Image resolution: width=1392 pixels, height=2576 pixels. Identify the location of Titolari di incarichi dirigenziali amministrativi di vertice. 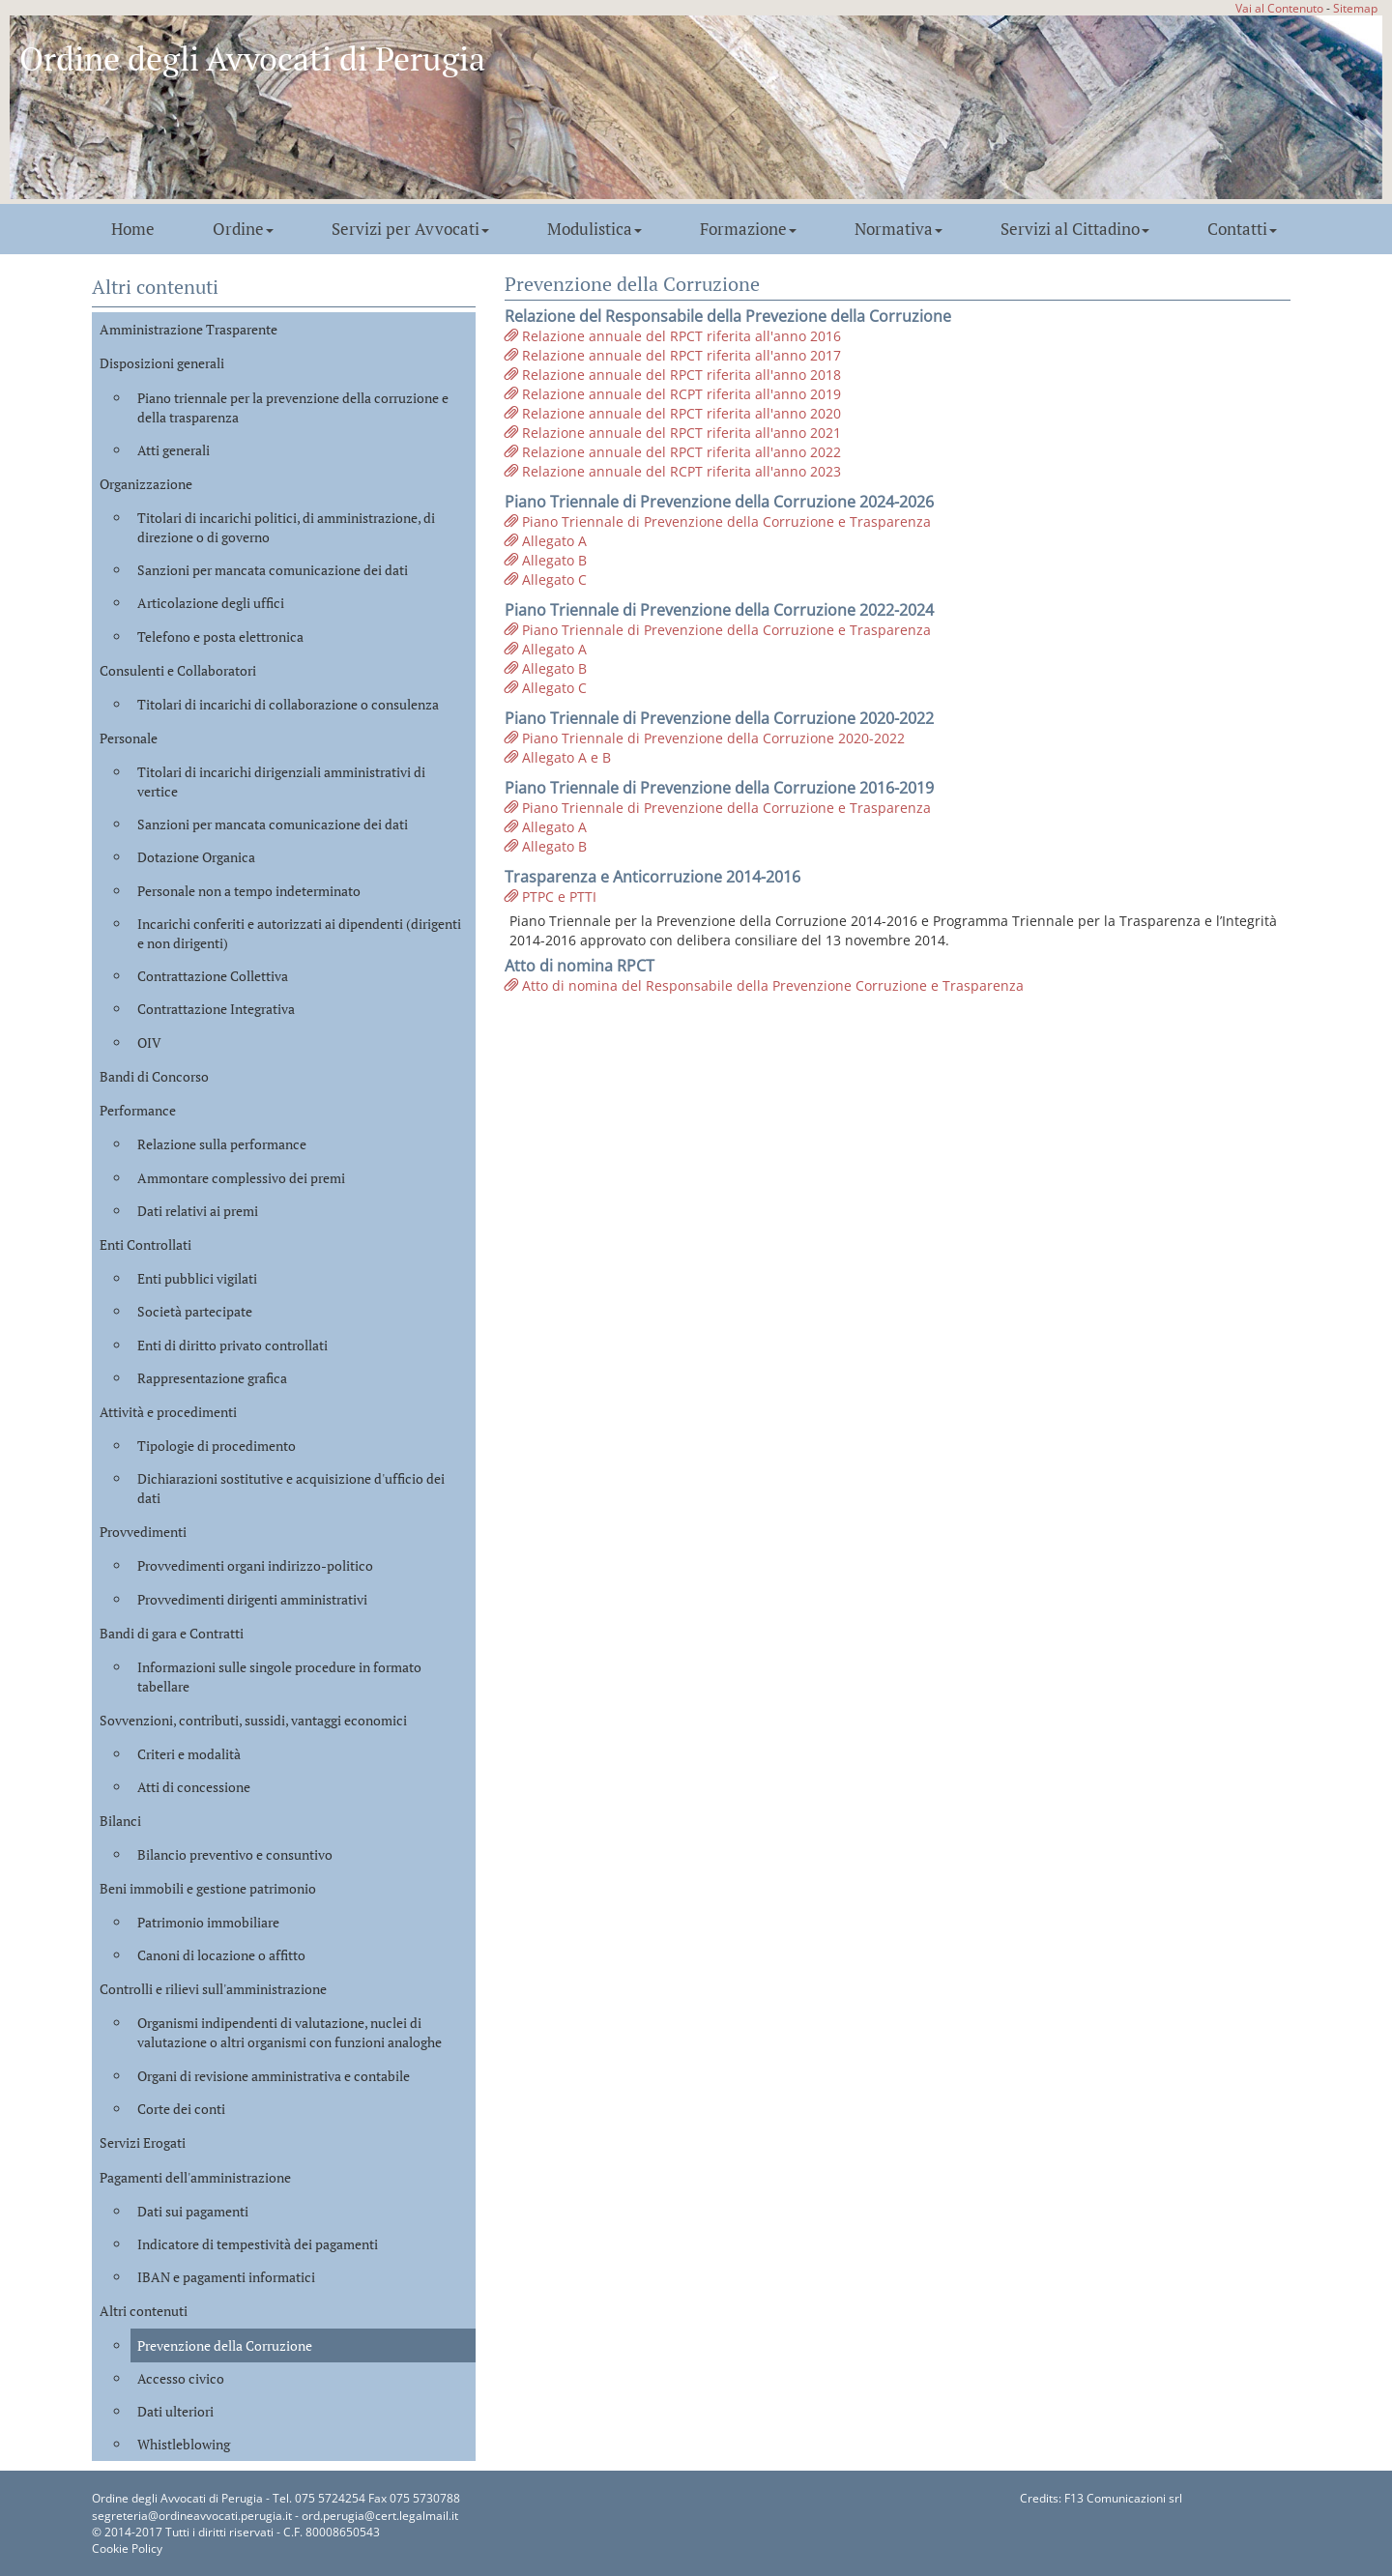
(281, 781).